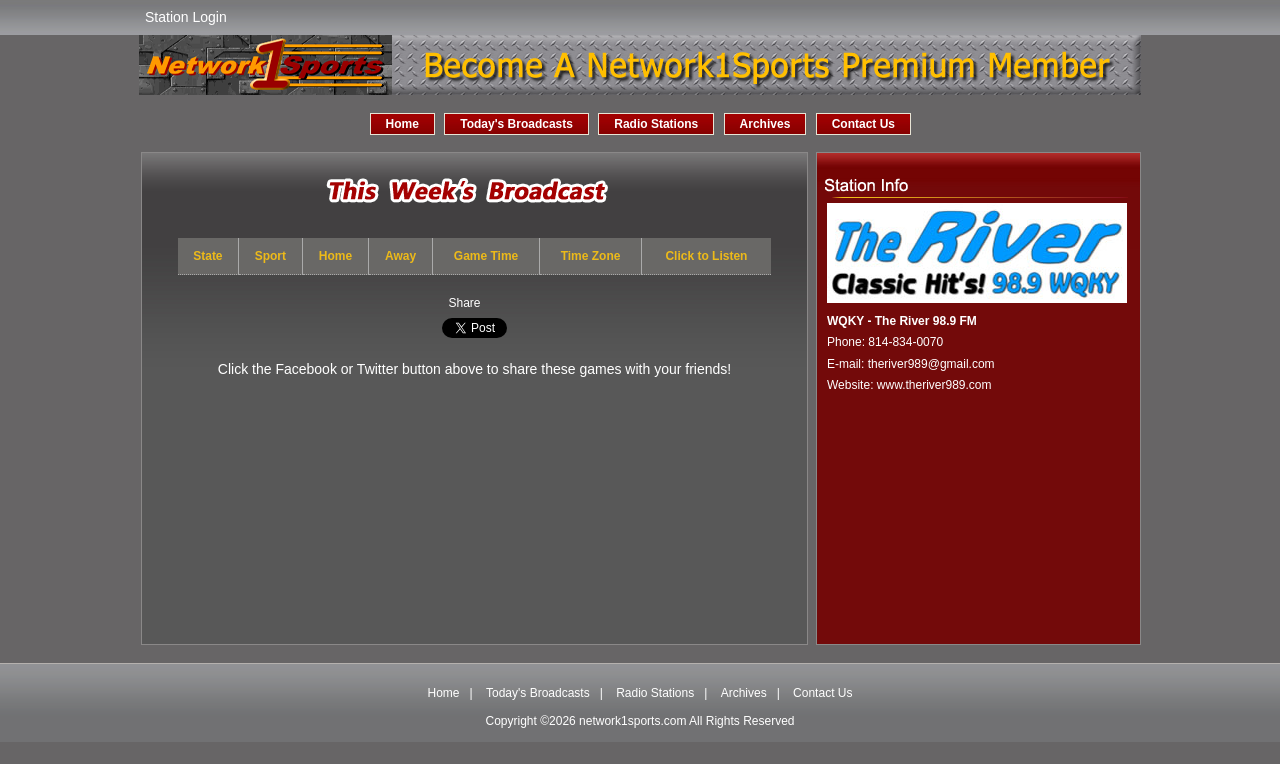 The width and height of the screenshot is (1280, 764). Describe the element at coordinates (863, 124) in the screenshot. I see `Contact Us` at that location.